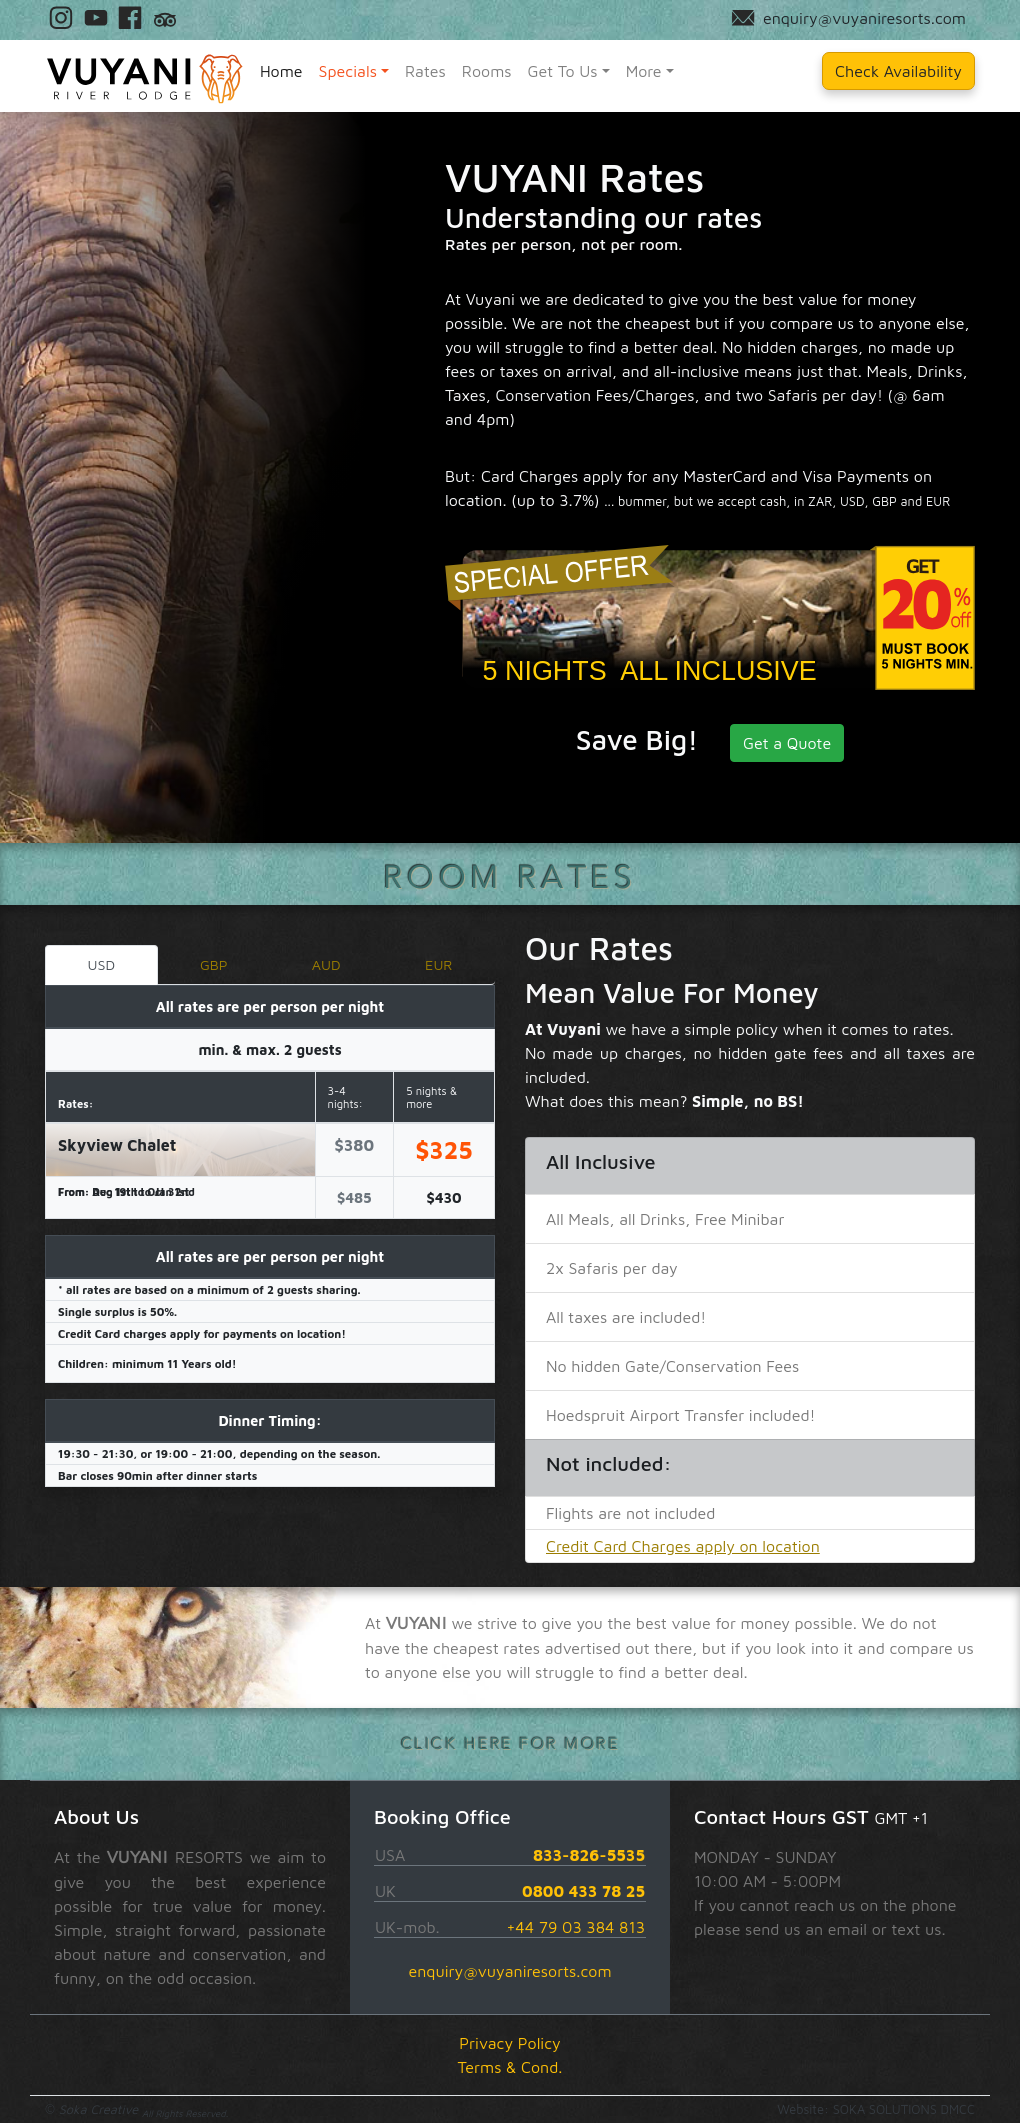 This screenshot has width=1020, height=2123. I want to click on Rates, so click(425, 71).